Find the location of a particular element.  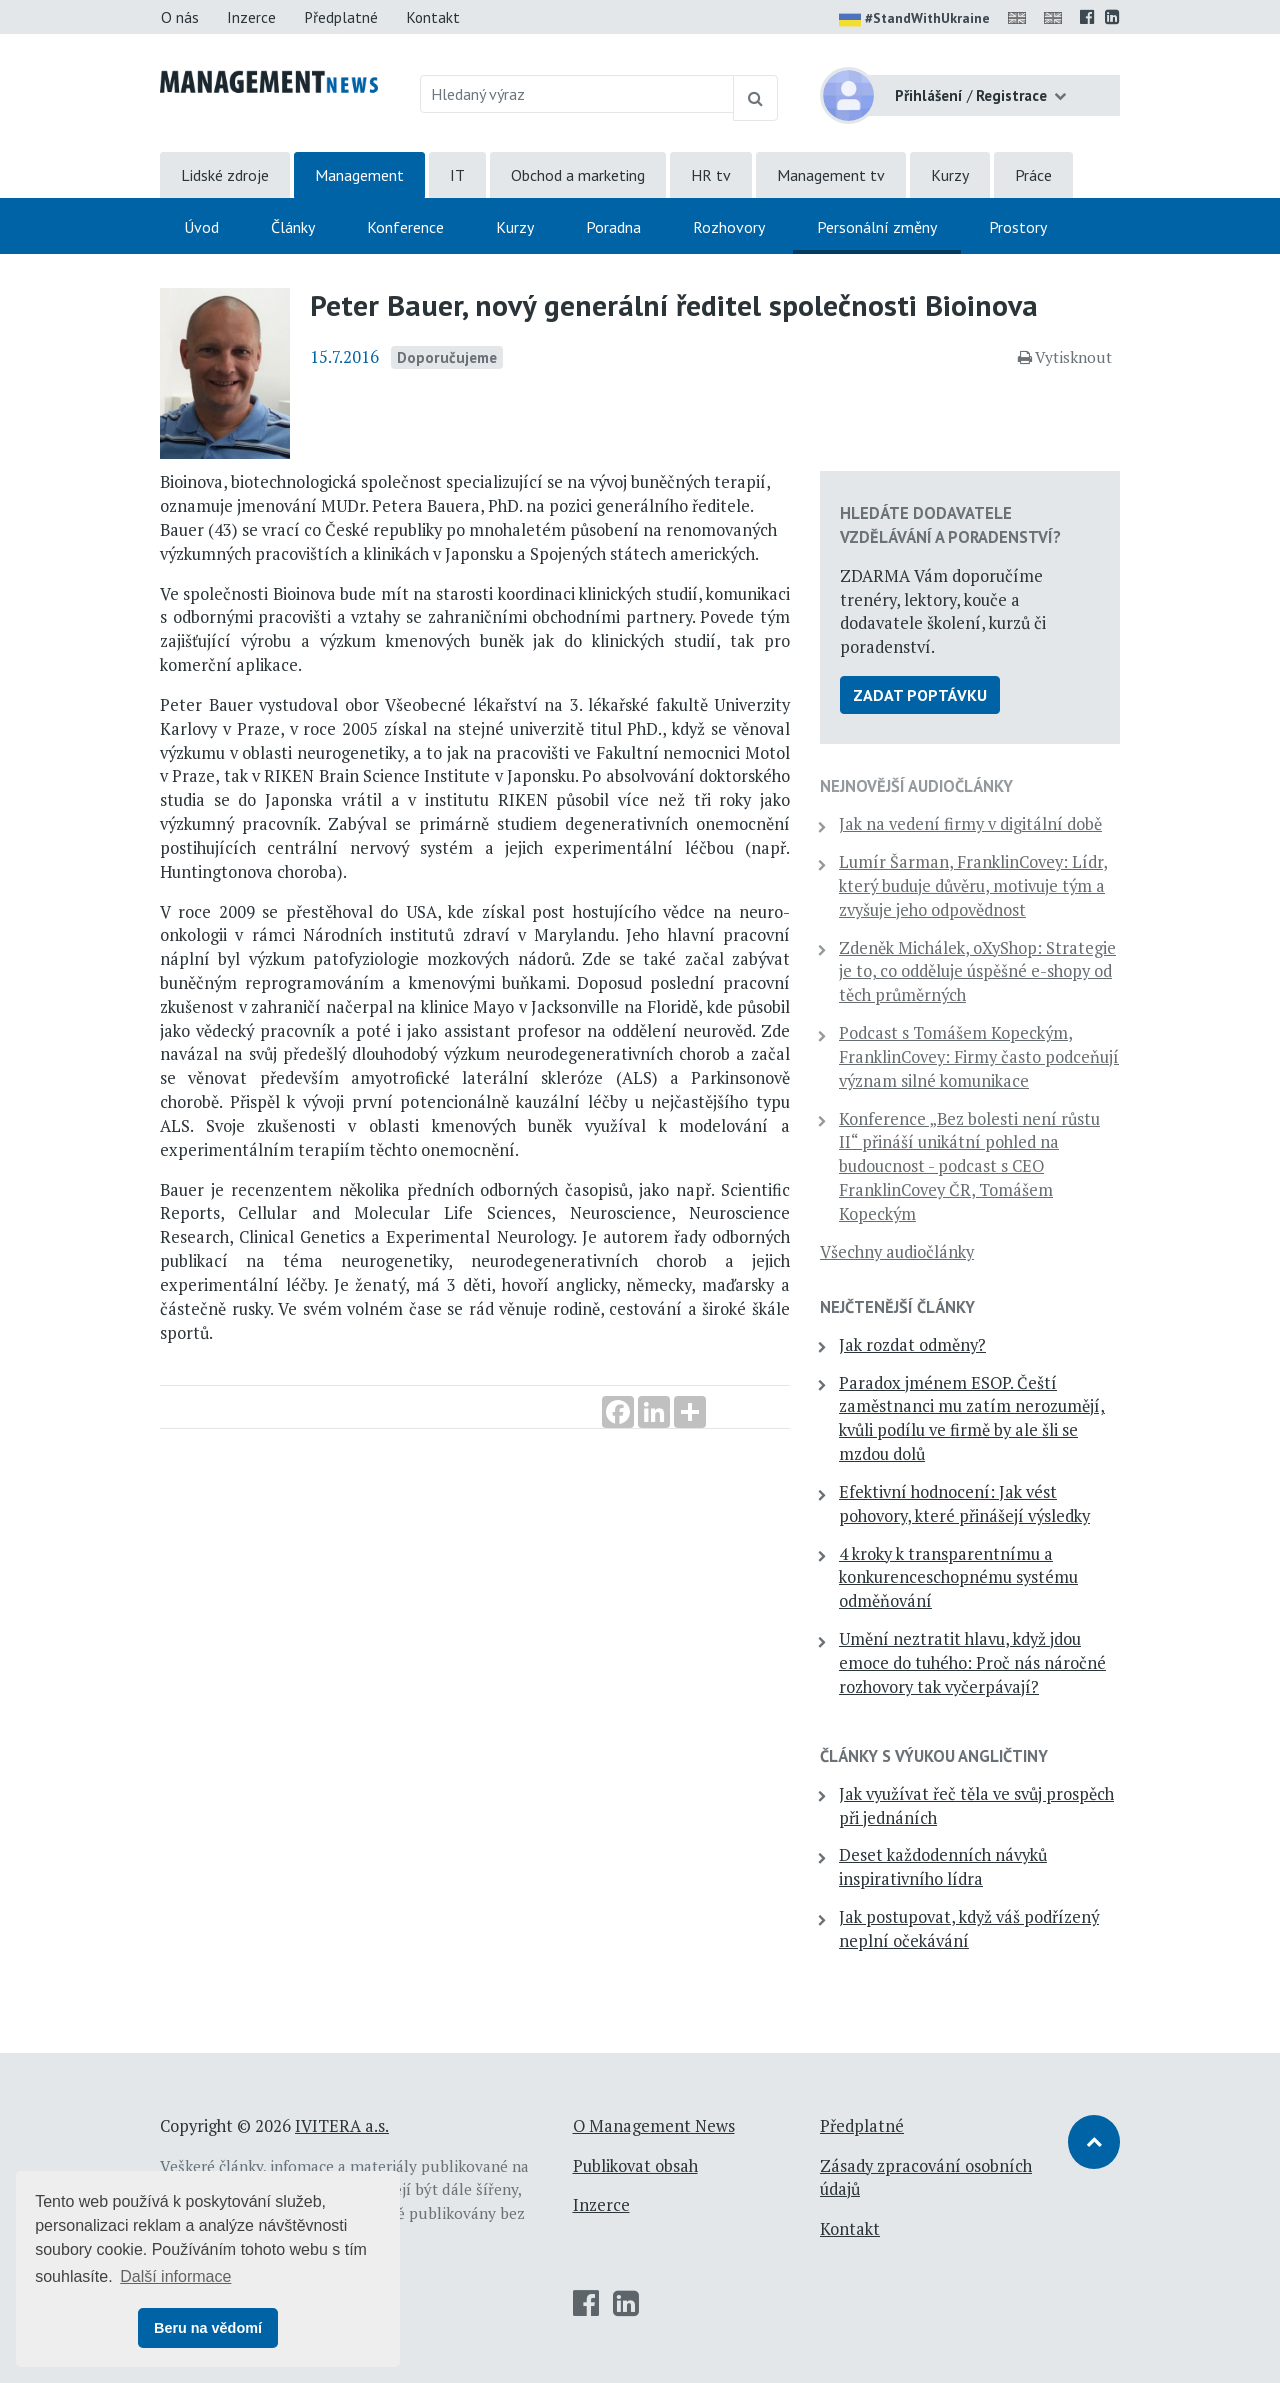

Články is located at coordinates (293, 227).